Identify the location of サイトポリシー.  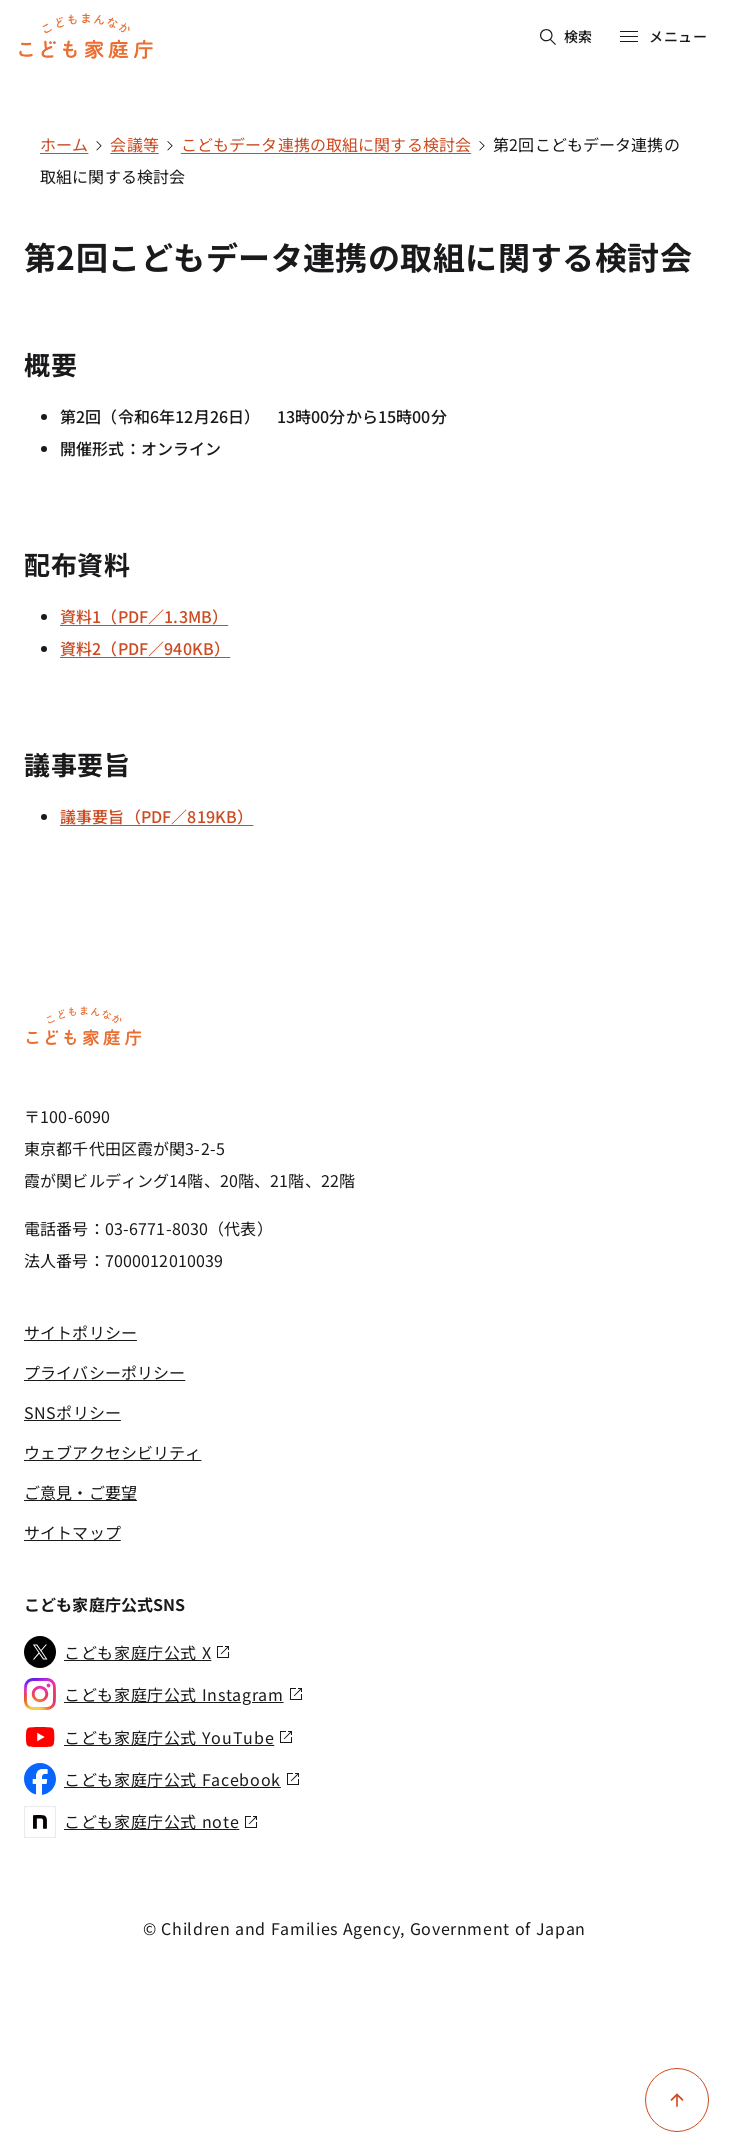
(80, 1332).